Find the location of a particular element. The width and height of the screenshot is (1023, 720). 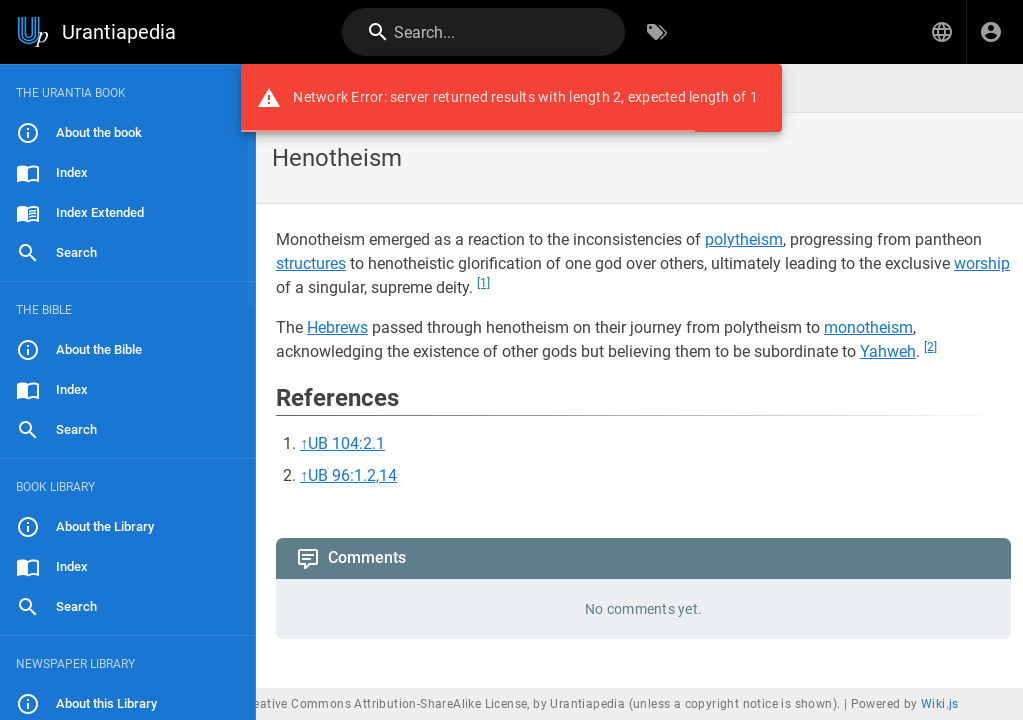

[Login] is located at coordinates (991, 32).